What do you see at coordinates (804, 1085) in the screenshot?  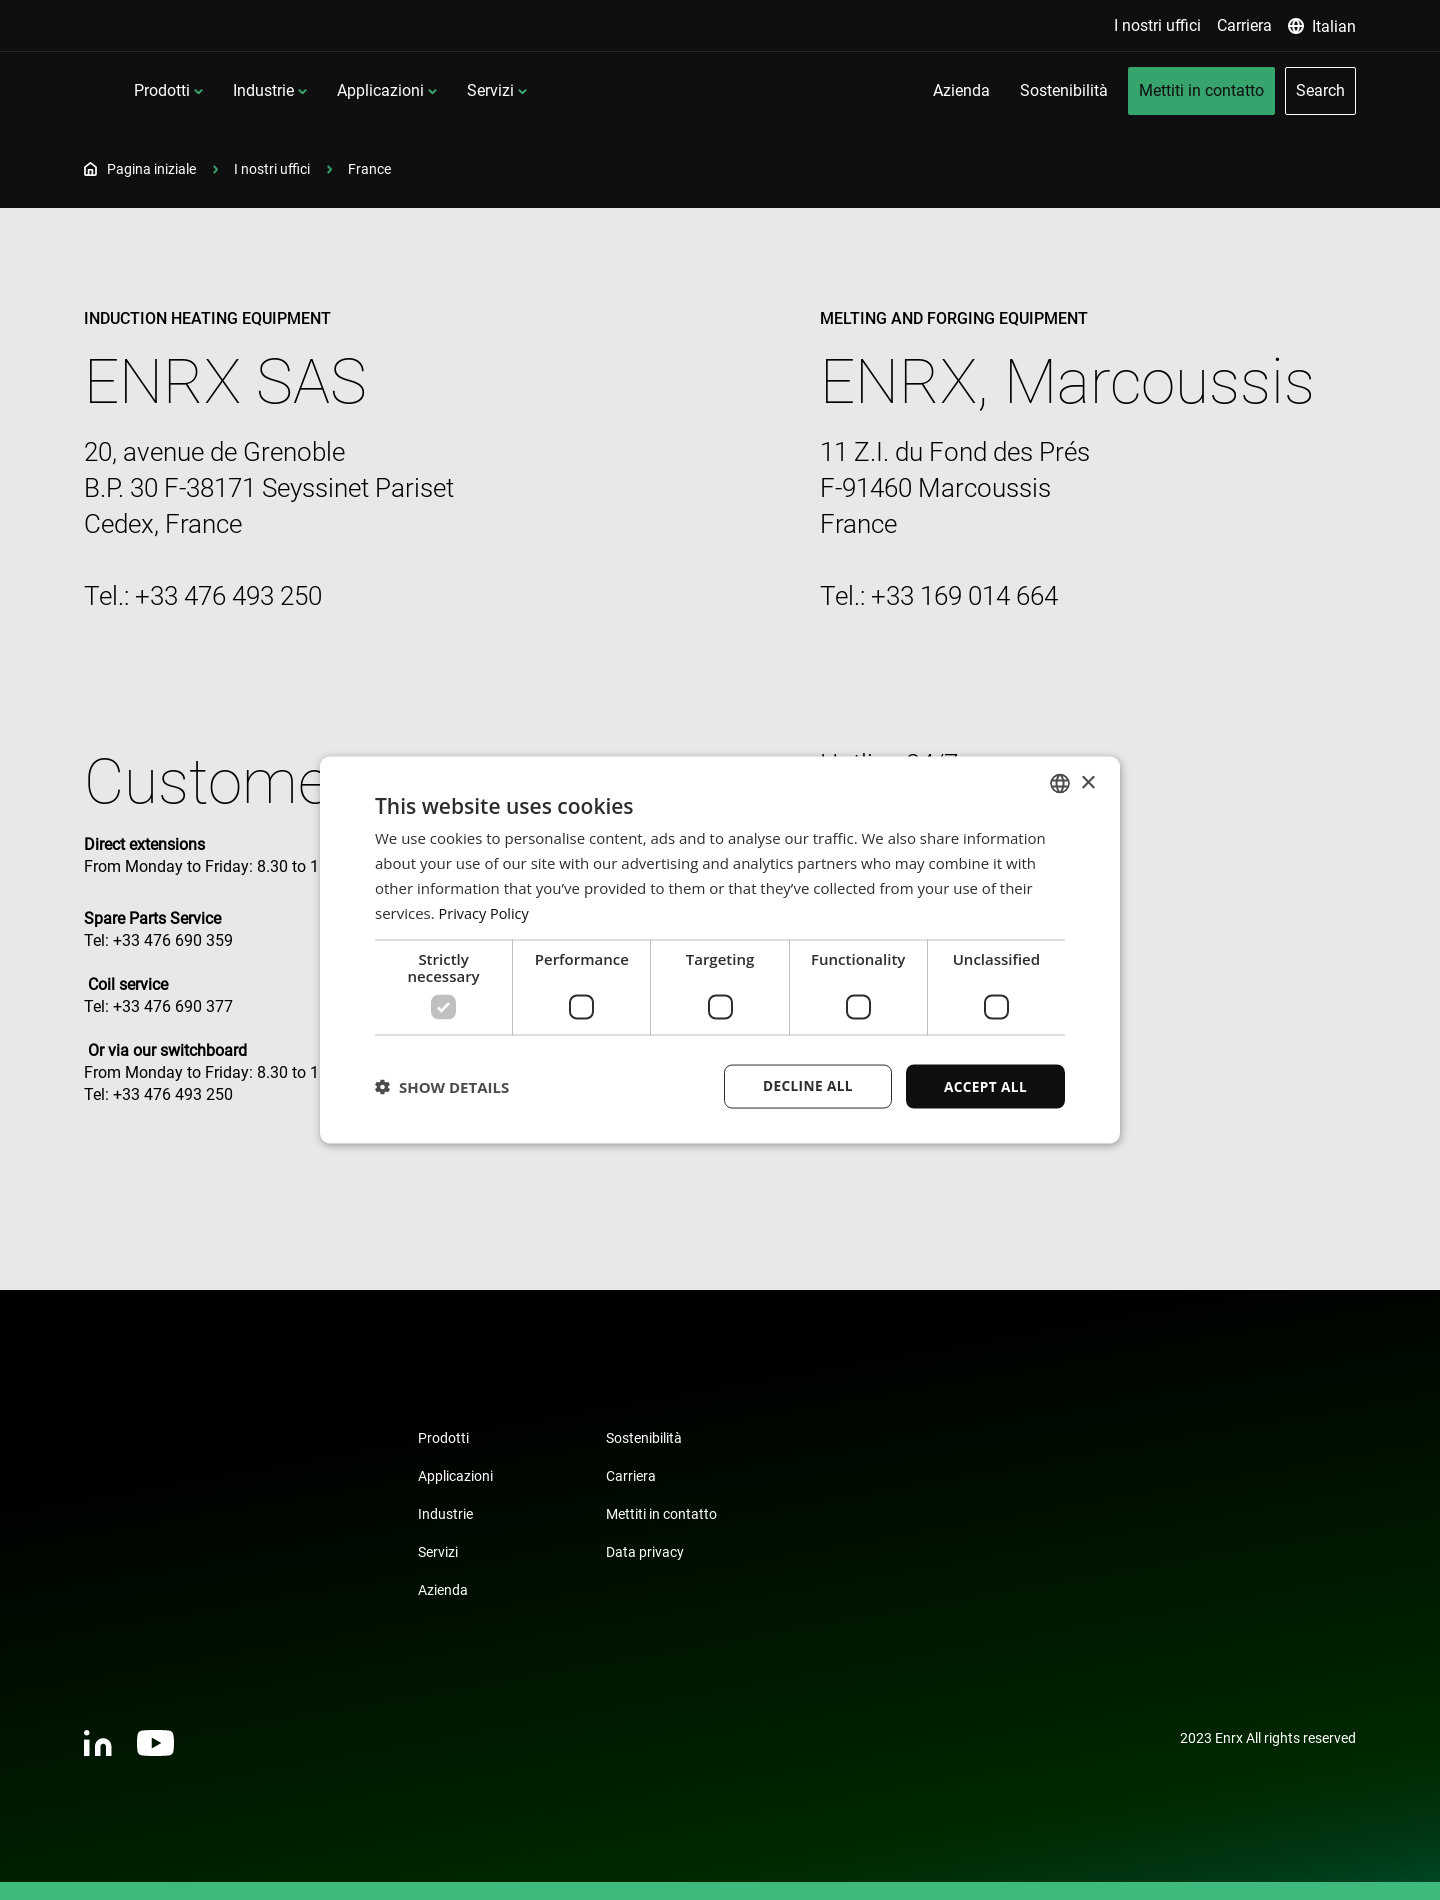 I see `Decline all [button]` at bounding box center [804, 1085].